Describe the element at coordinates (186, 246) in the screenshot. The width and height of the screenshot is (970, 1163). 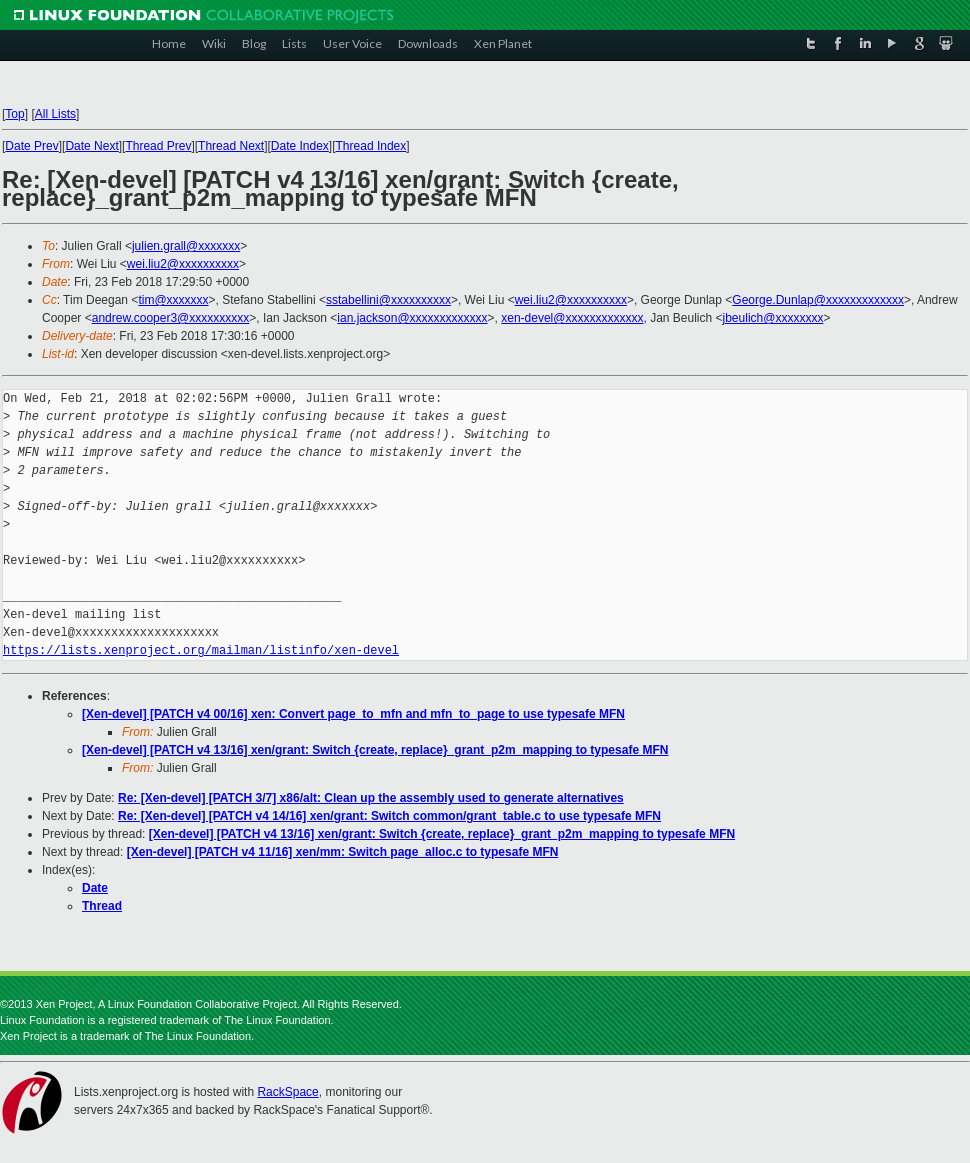
I see `julien.grall@xxxxxxx` at that location.